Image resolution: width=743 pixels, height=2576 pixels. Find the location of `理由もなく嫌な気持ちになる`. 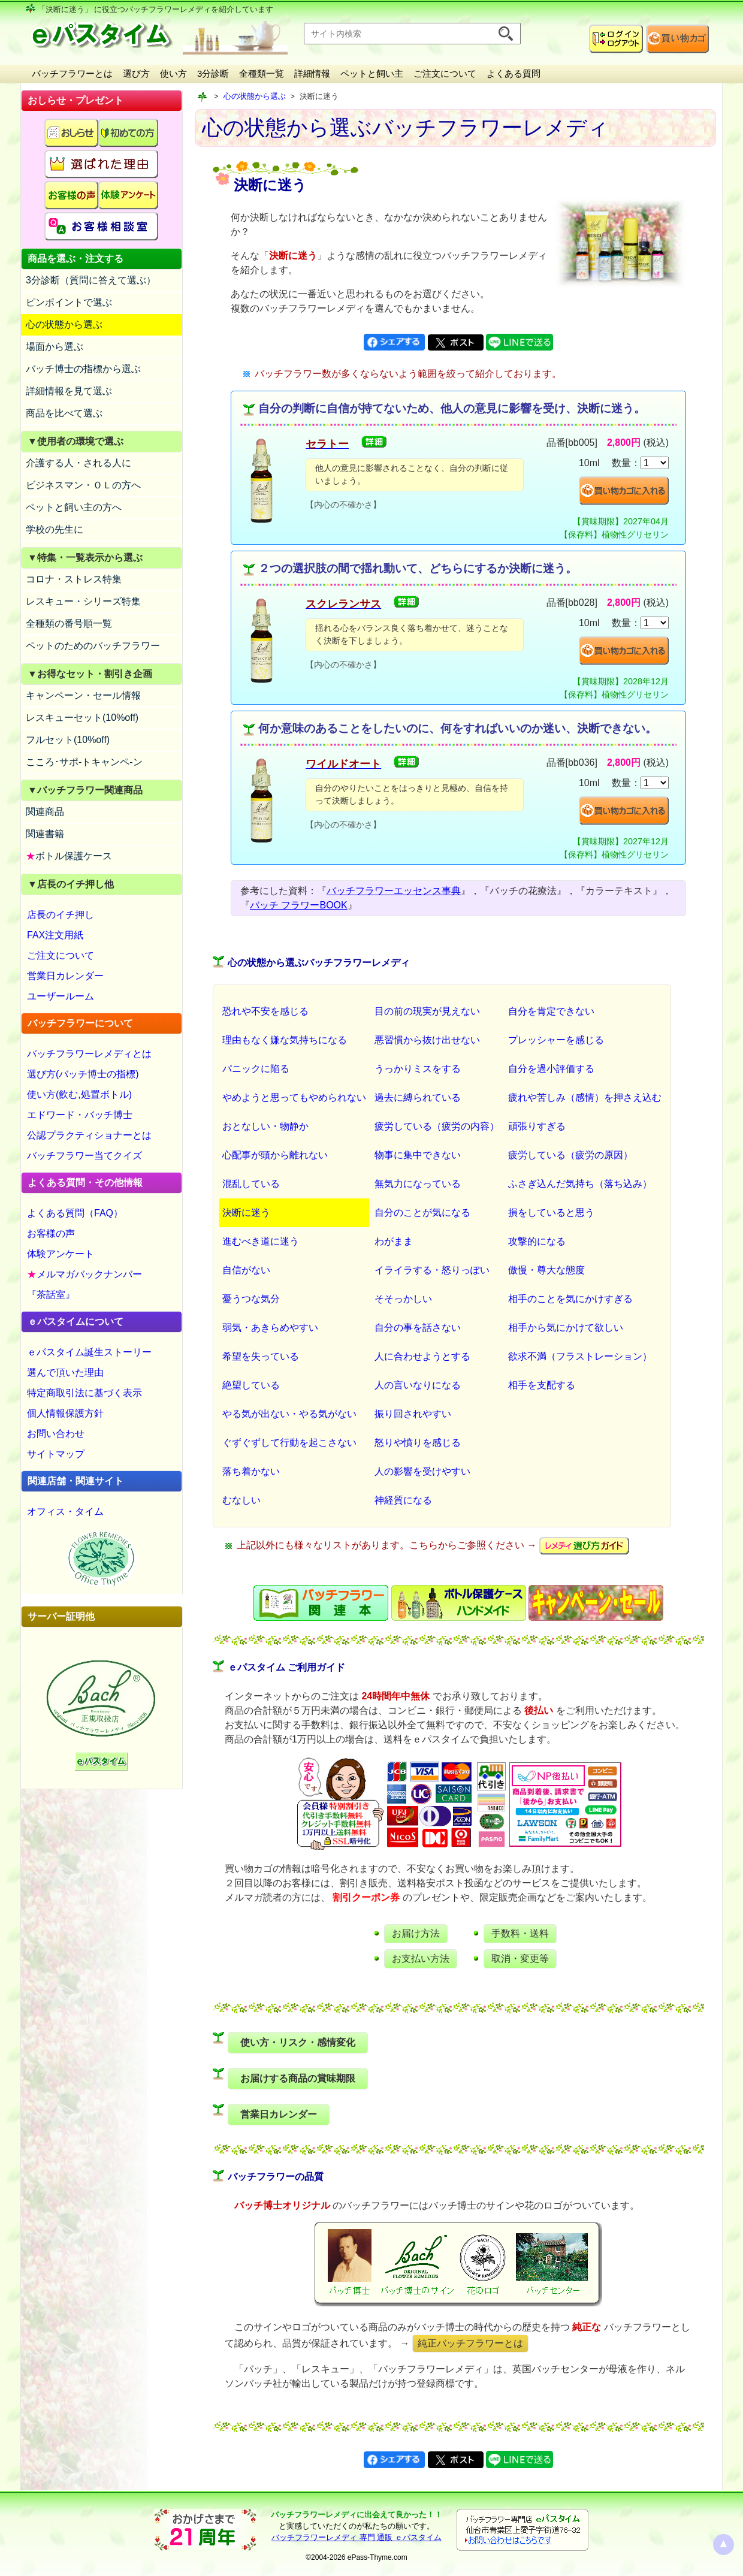

理由もなく嫌な気持ちになる is located at coordinates (284, 1040).